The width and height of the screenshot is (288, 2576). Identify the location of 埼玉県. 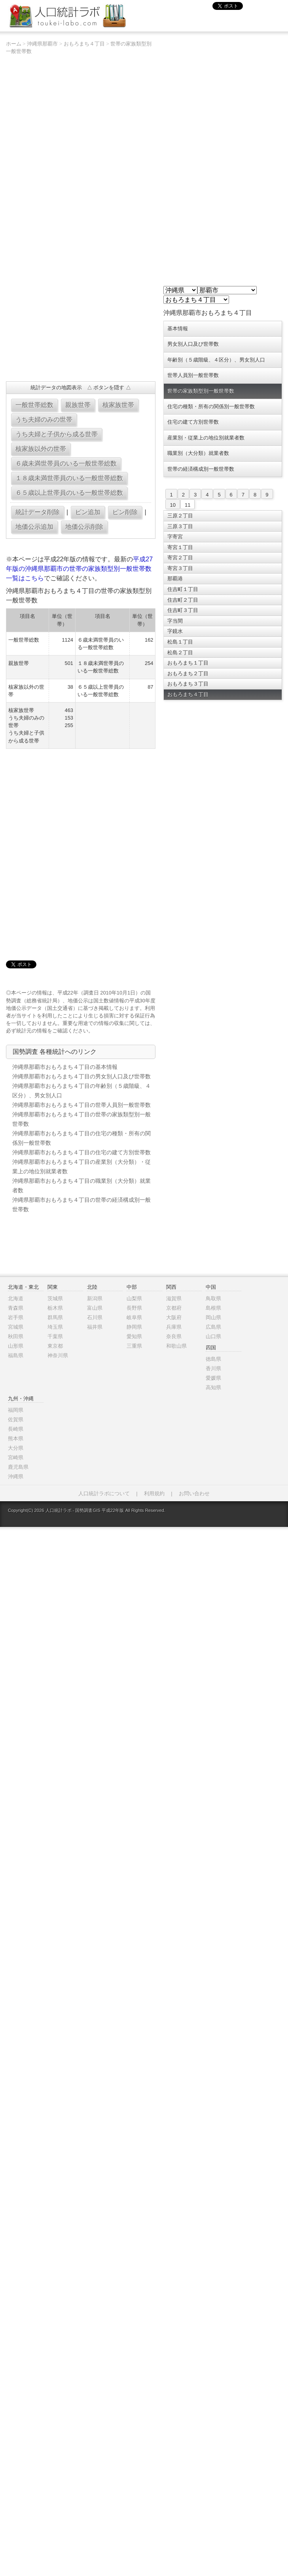
(55, 1327).